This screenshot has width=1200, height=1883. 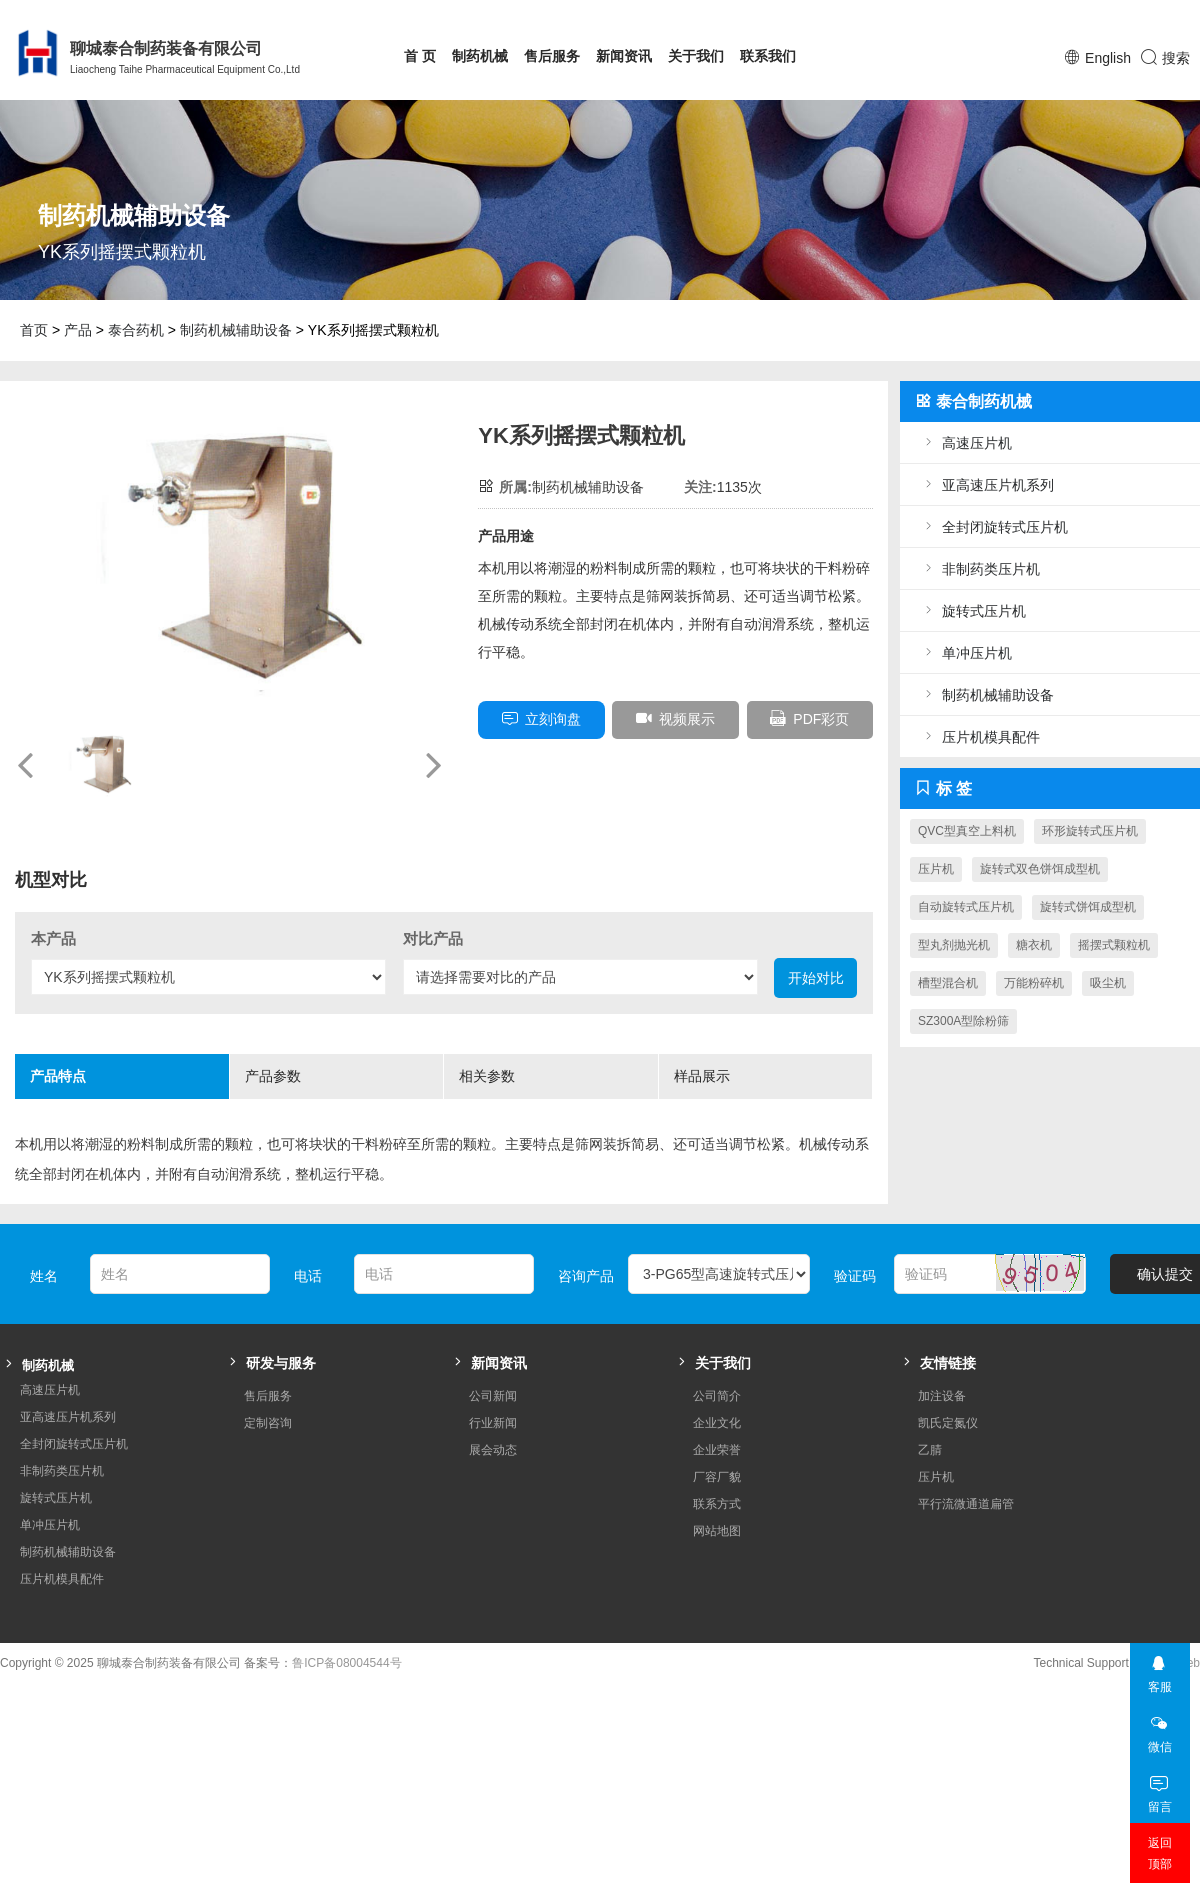 I want to click on 留言, so click(x=1159, y=1788).